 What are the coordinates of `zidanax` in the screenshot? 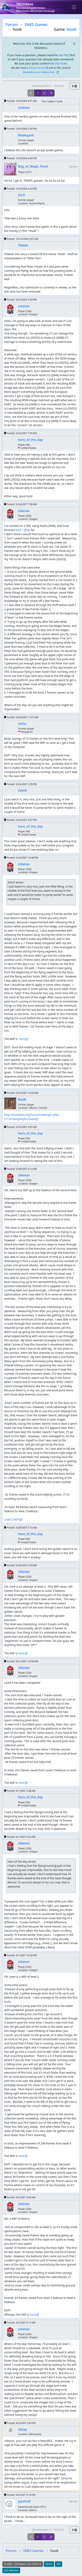 It's located at (24, 306).